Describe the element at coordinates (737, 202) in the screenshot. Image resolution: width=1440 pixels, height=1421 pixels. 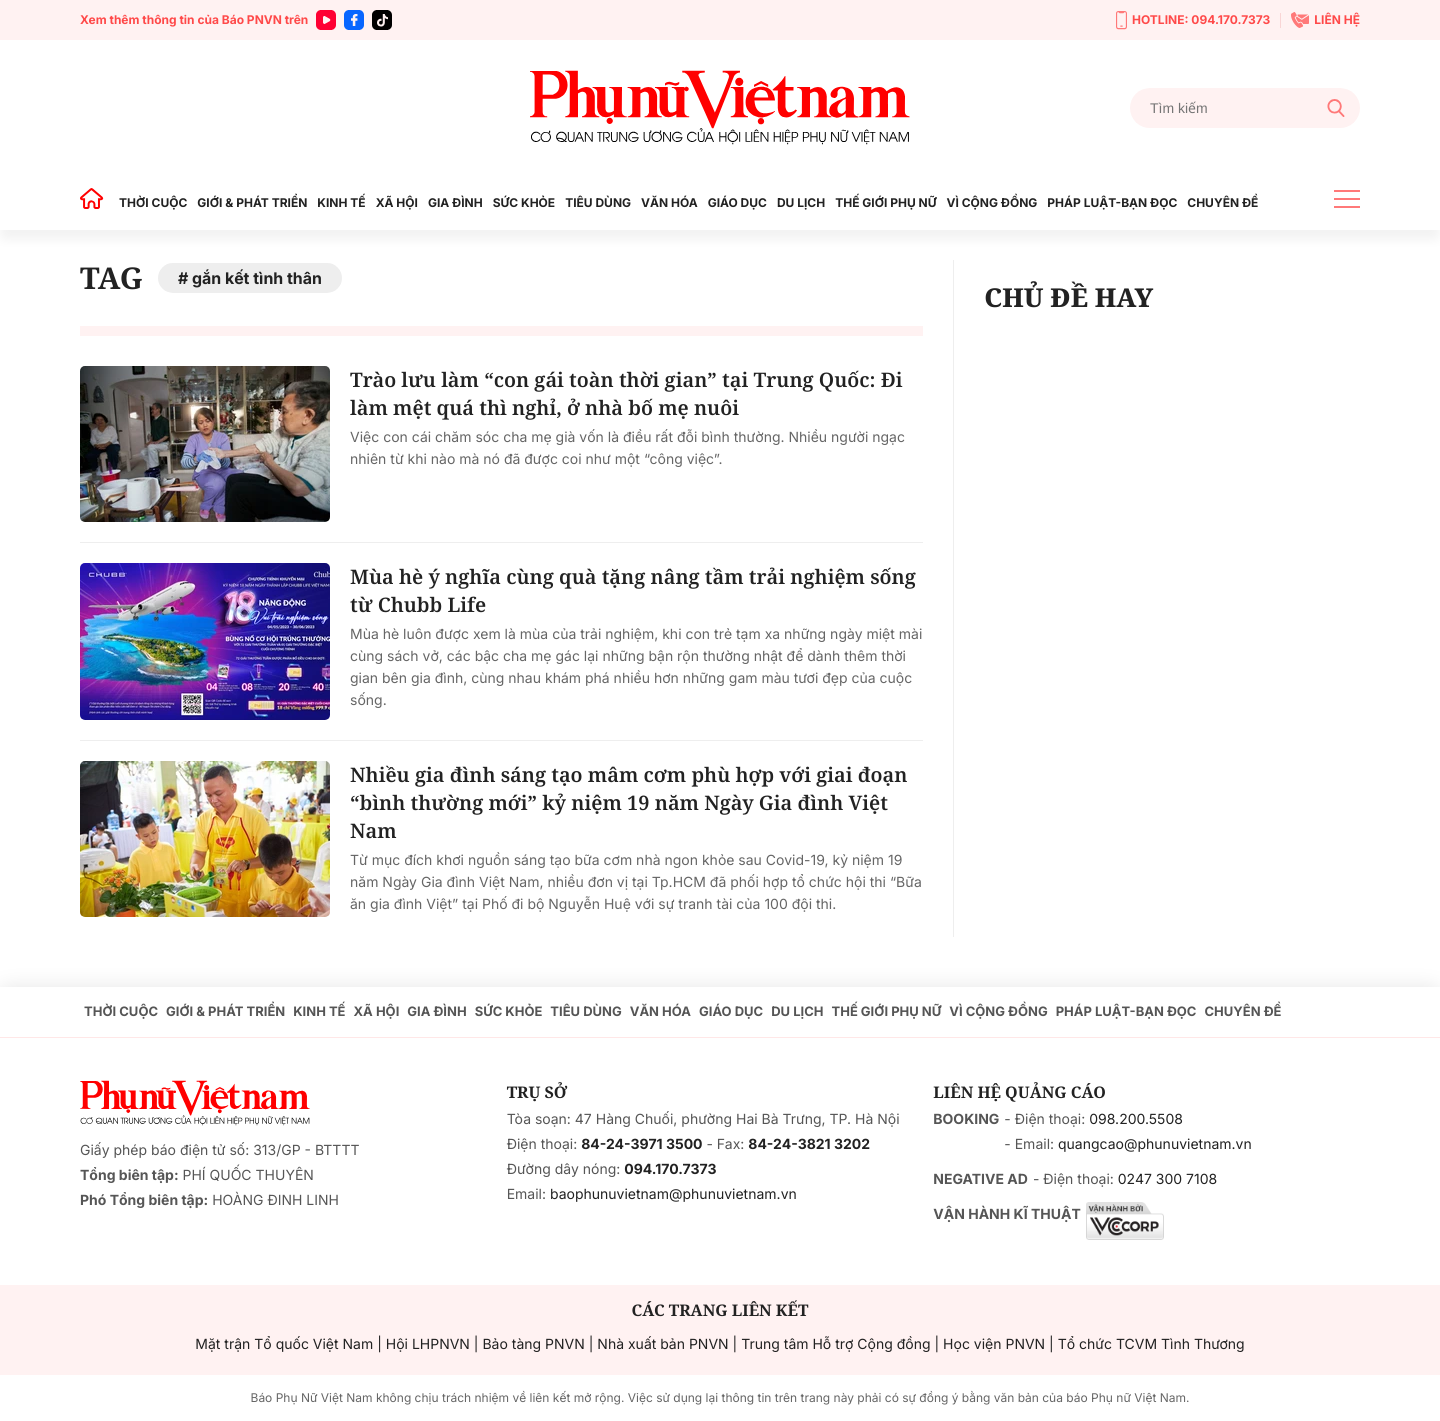
I see `GIÁO DỤC` at that location.